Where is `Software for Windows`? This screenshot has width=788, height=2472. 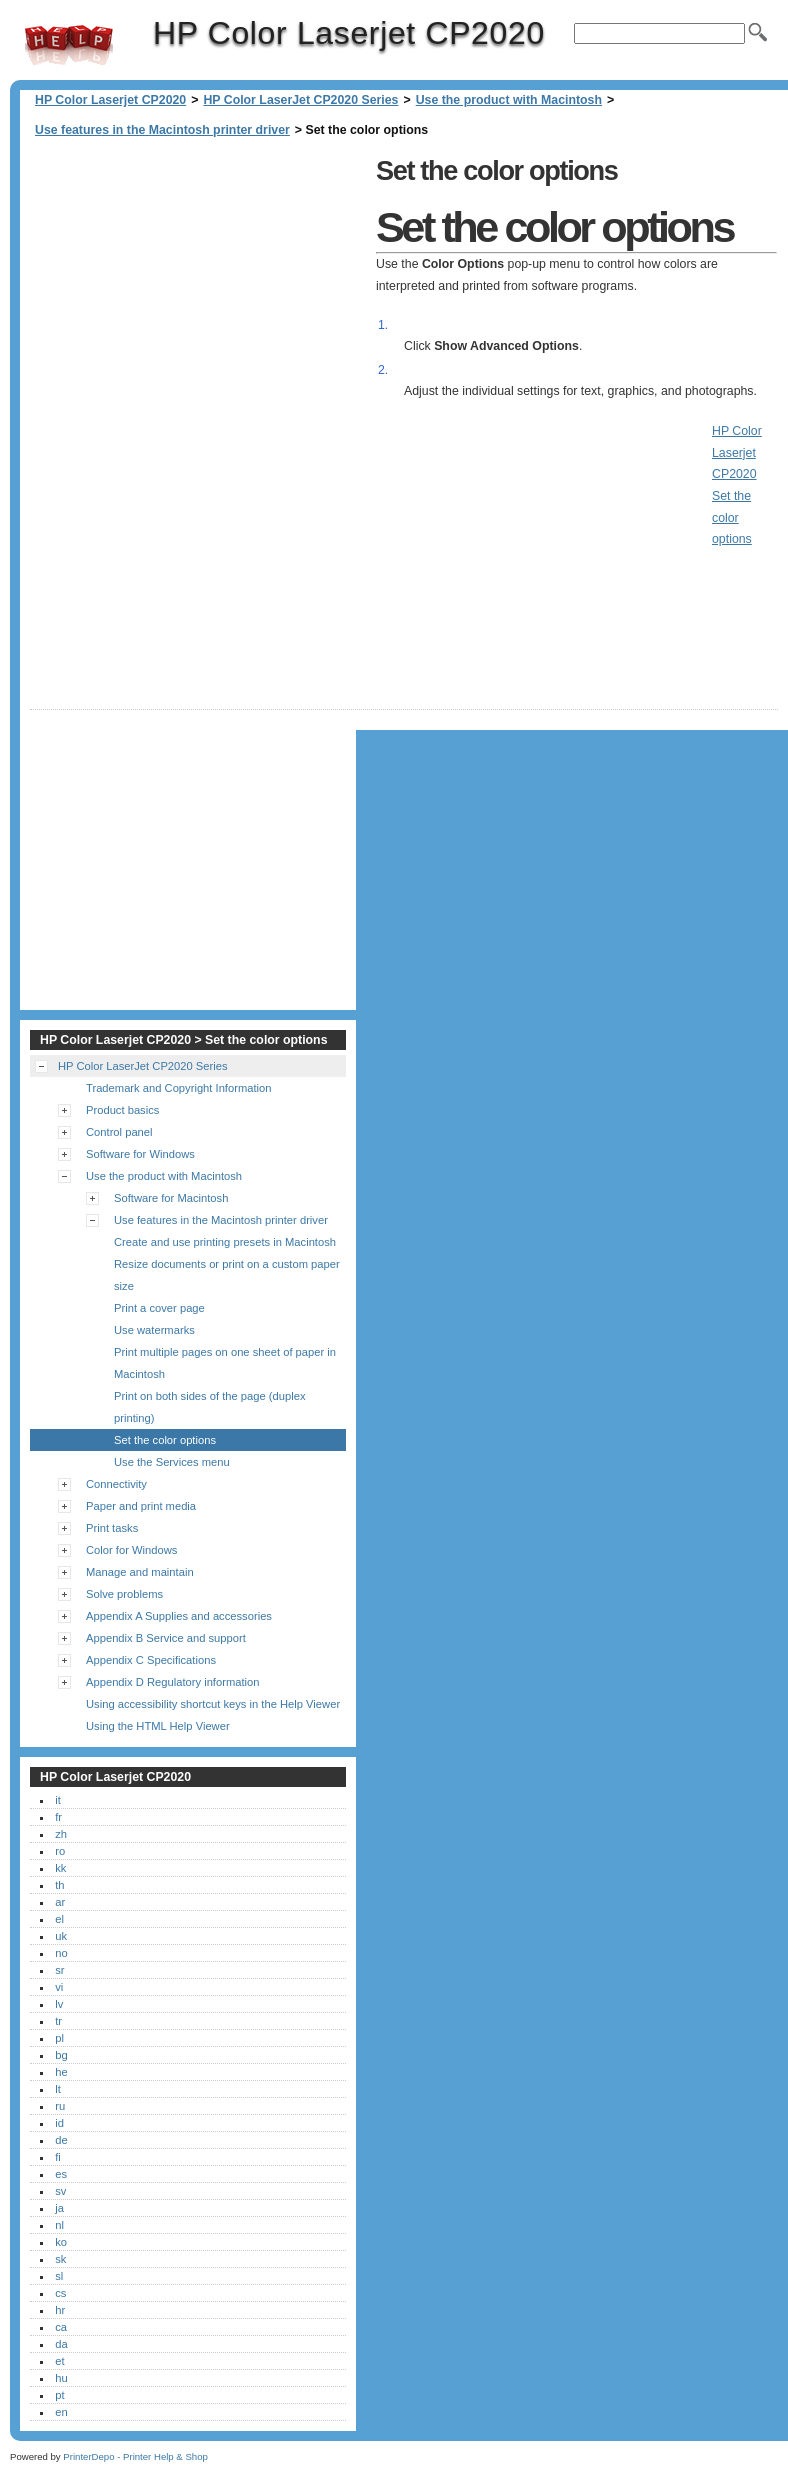
Software for Windows is located at coordinates (140, 1154).